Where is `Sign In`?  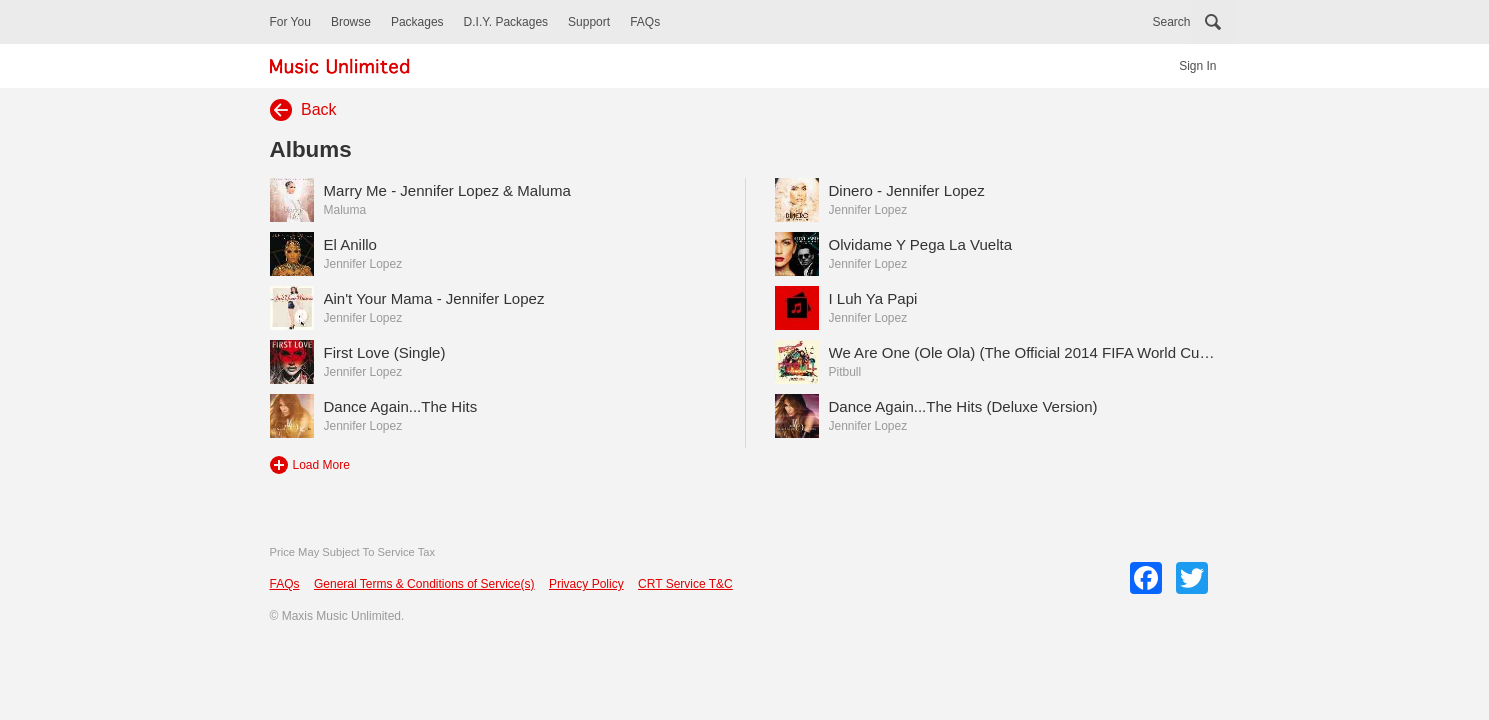 Sign In is located at coordinates (1197, 66).